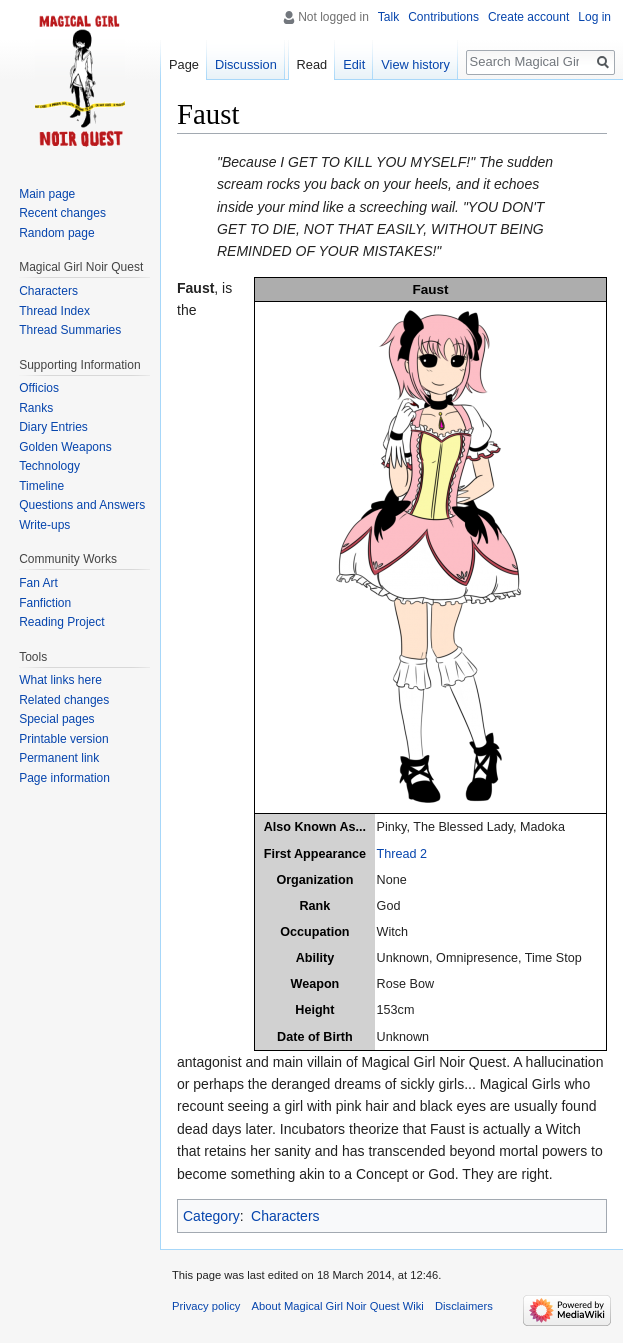 This screenshot has height=1343, width=623. I want to click on Permanent link, so click(59, 758).